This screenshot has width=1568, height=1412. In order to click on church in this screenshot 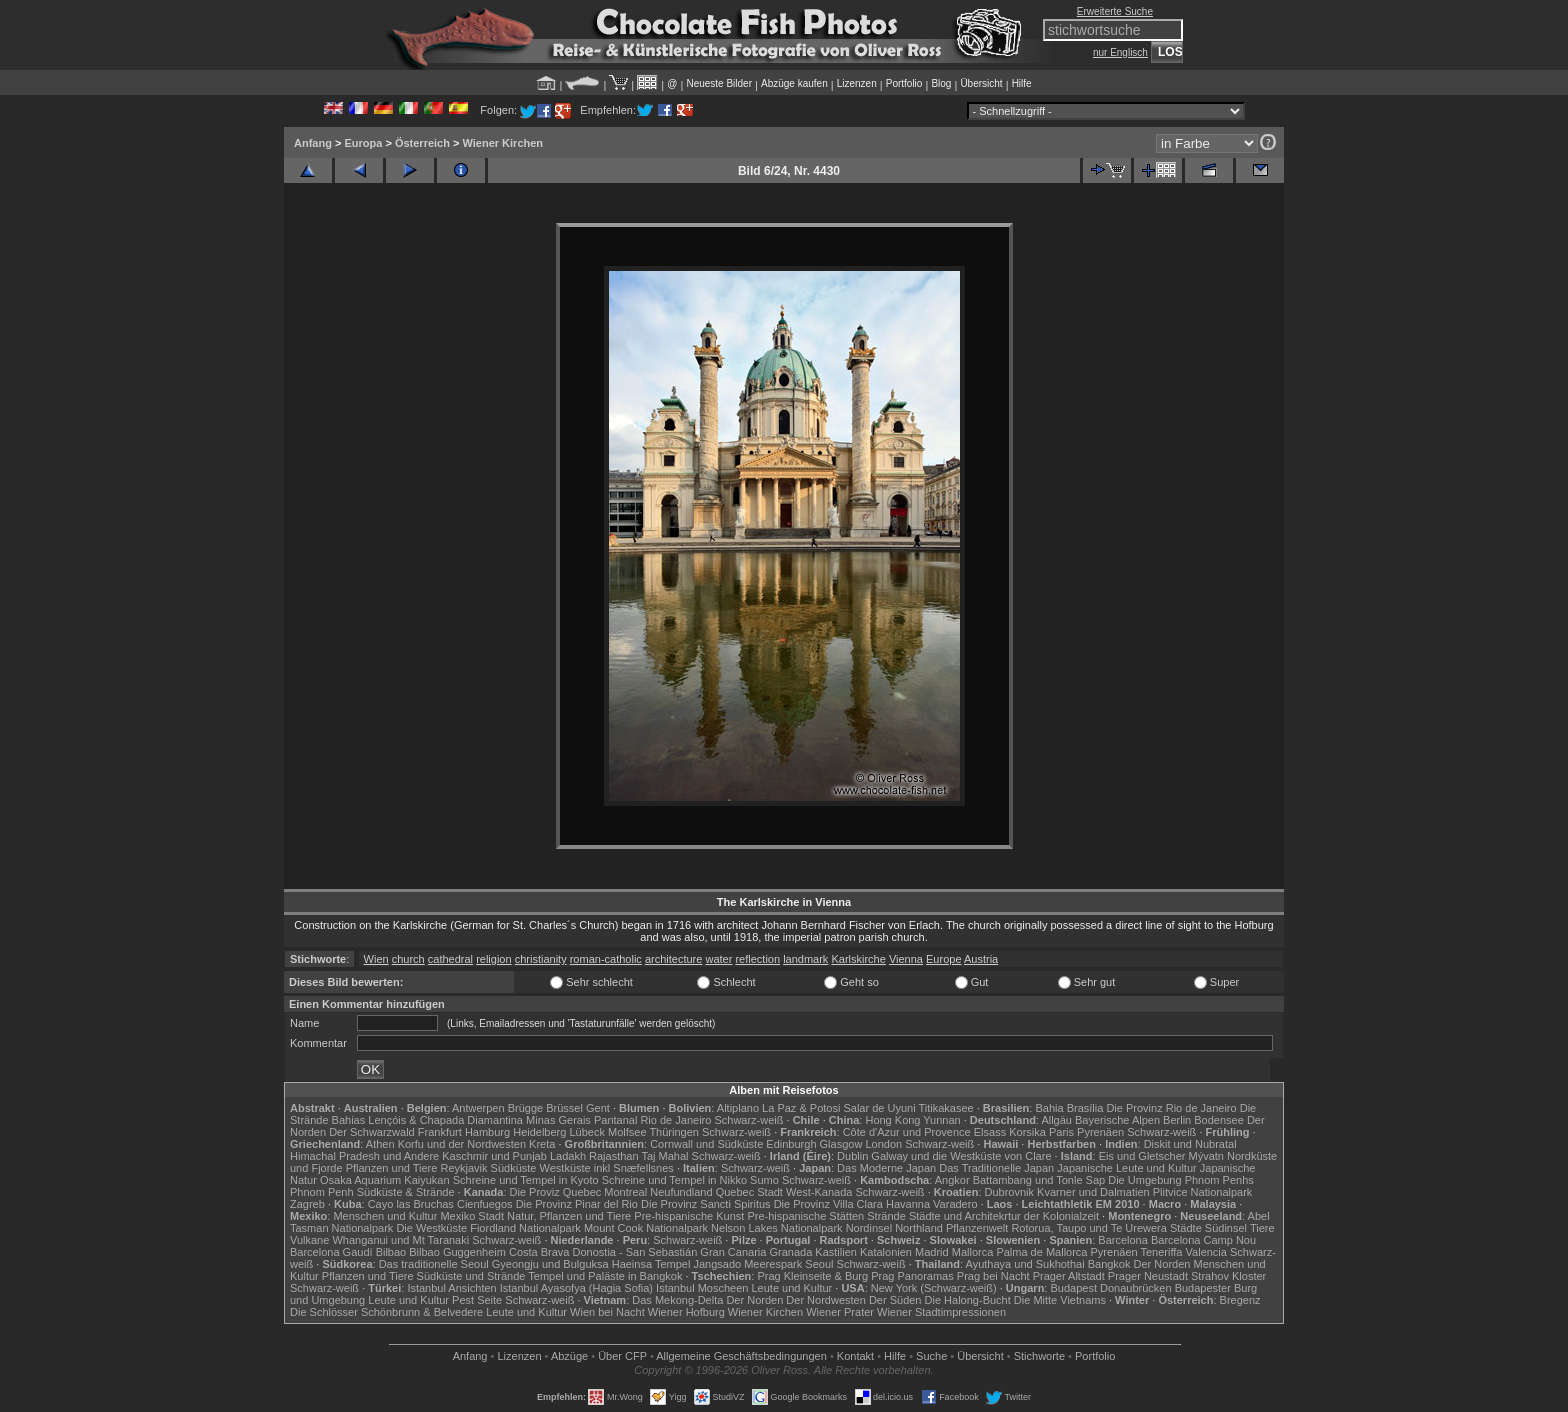, I will do `click(408, 959)`.